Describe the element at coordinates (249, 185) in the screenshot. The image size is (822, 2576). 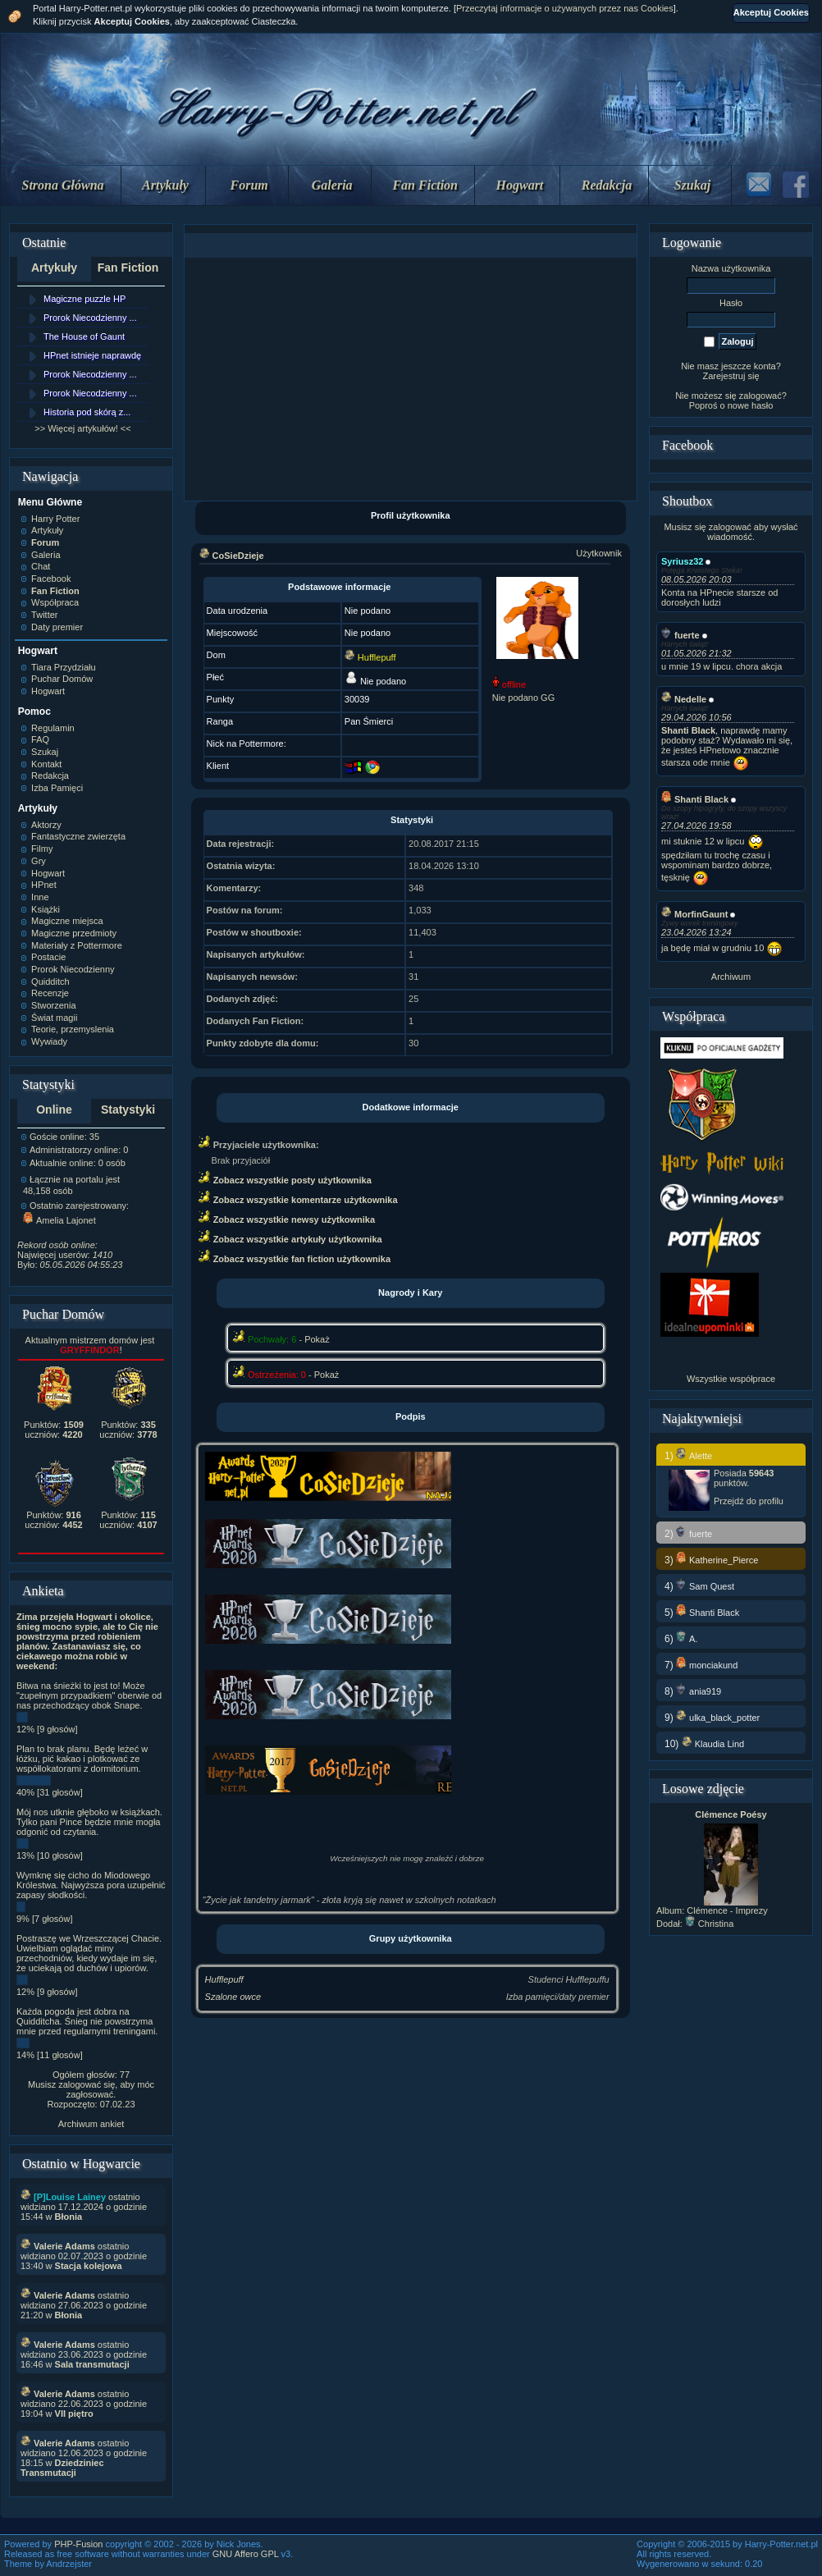
I see `Forum` at that location.